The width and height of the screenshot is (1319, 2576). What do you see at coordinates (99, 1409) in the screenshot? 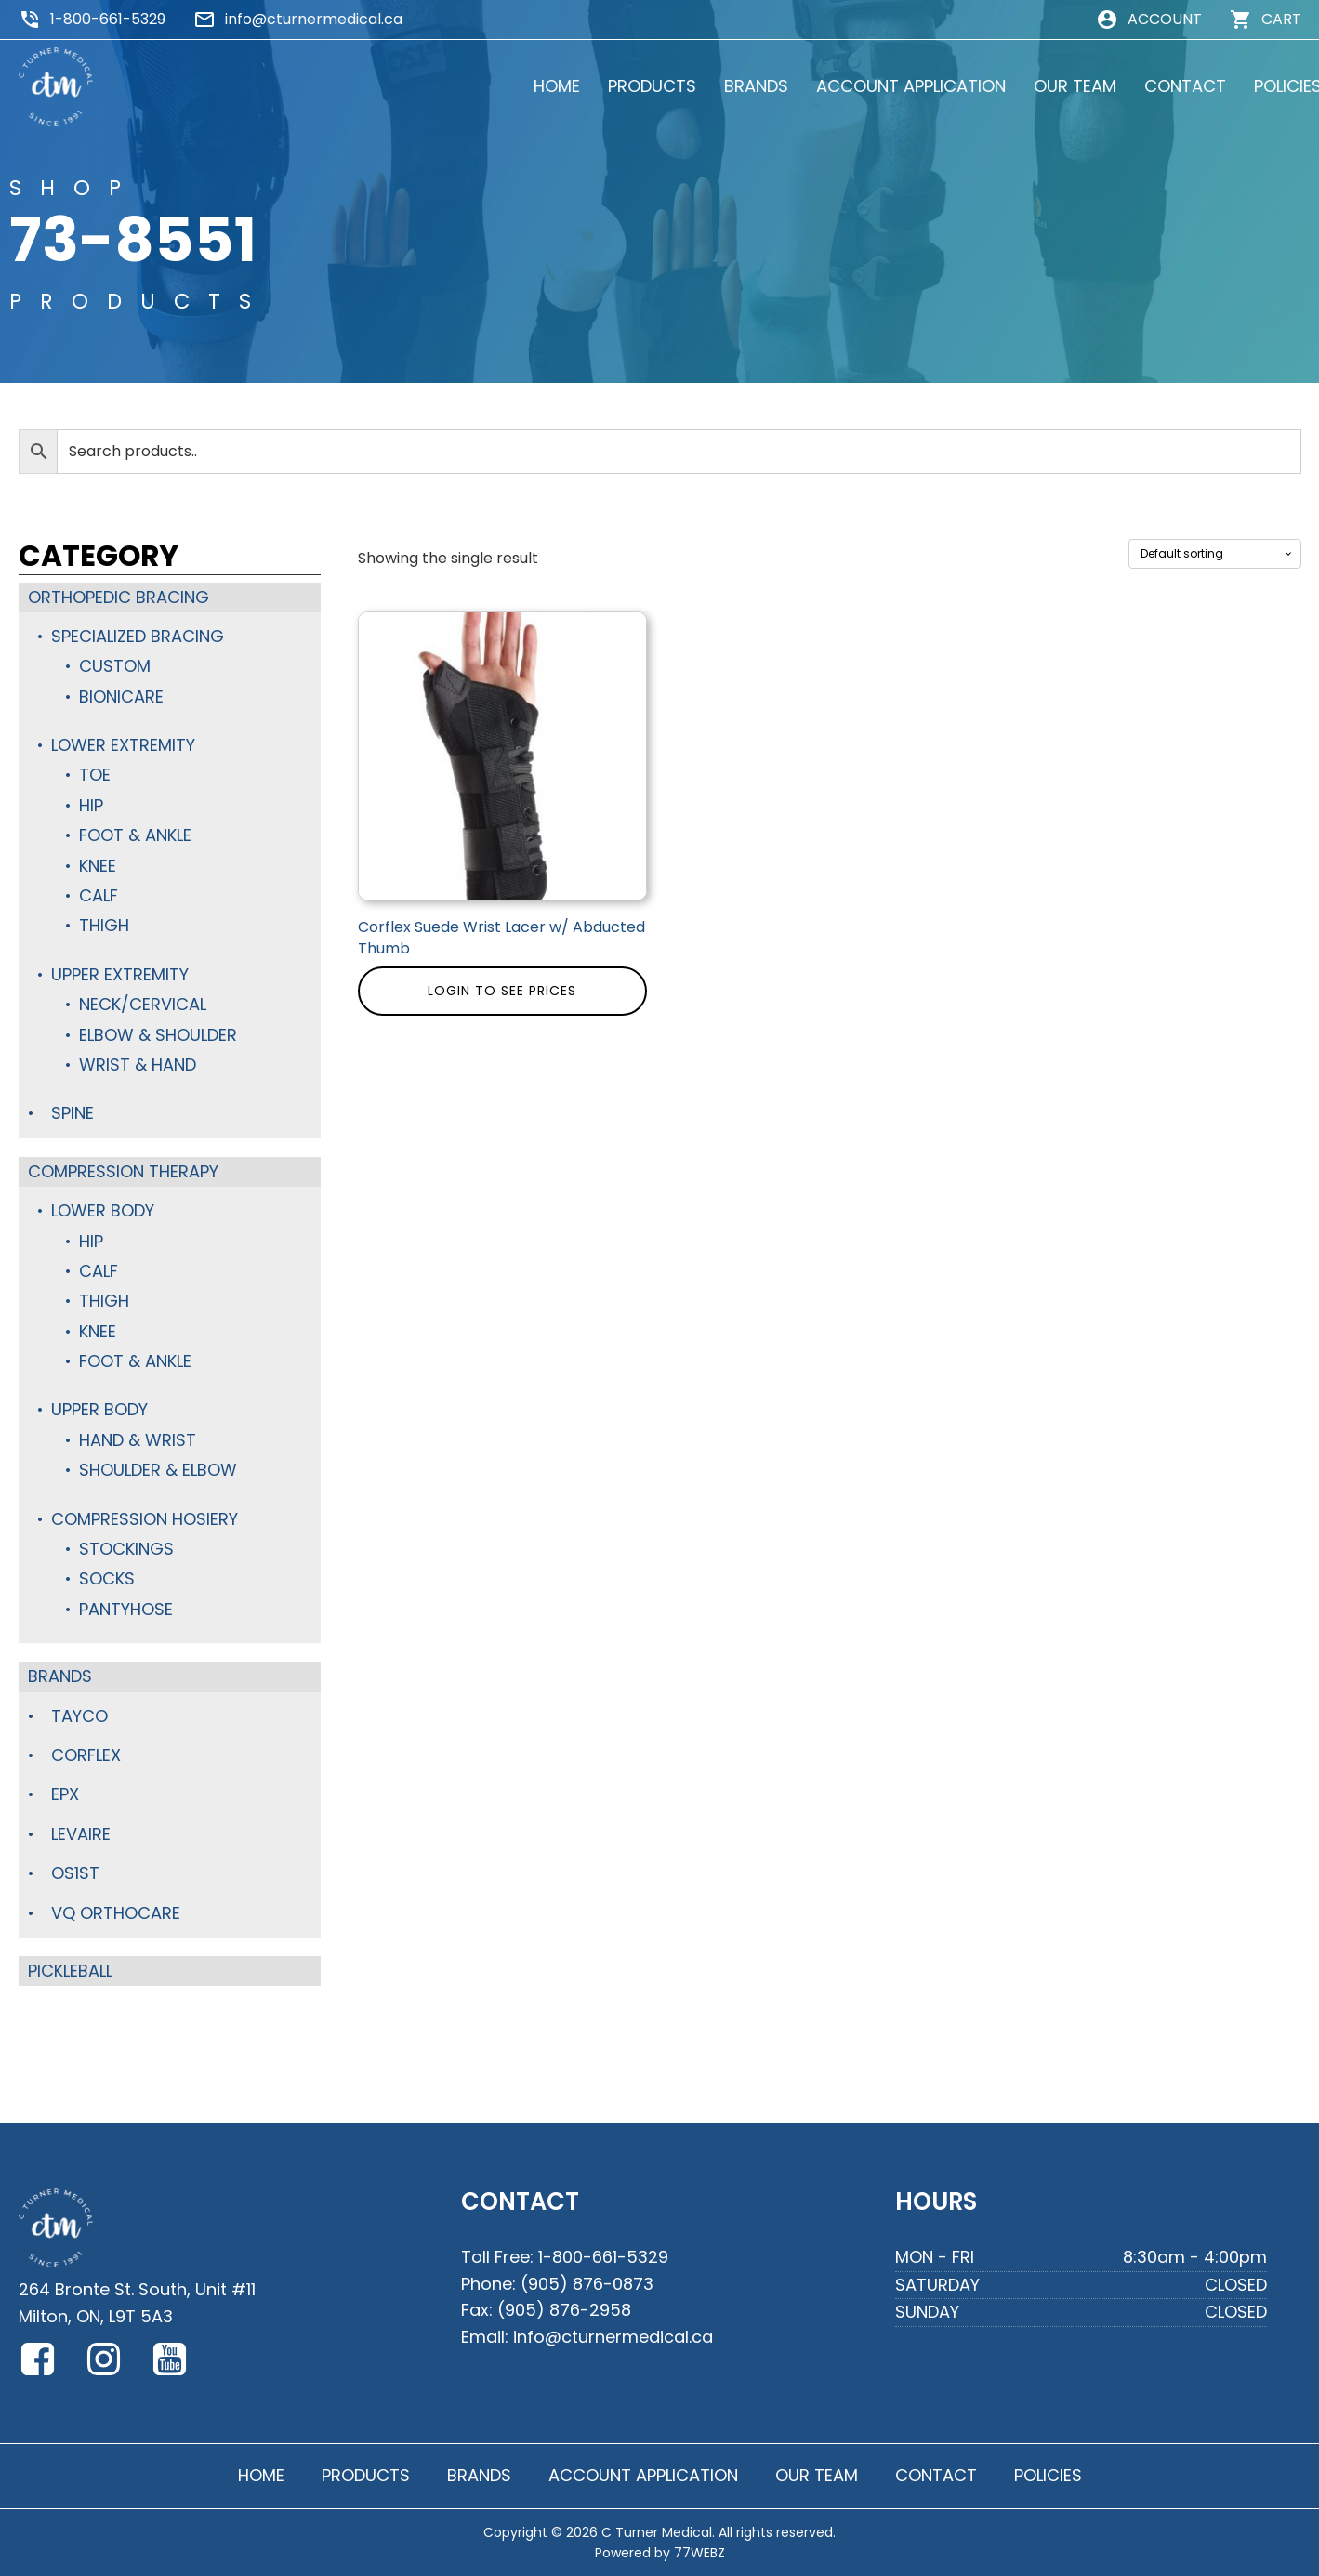
I see `Upper Body` at bounding box center [99, 1409].